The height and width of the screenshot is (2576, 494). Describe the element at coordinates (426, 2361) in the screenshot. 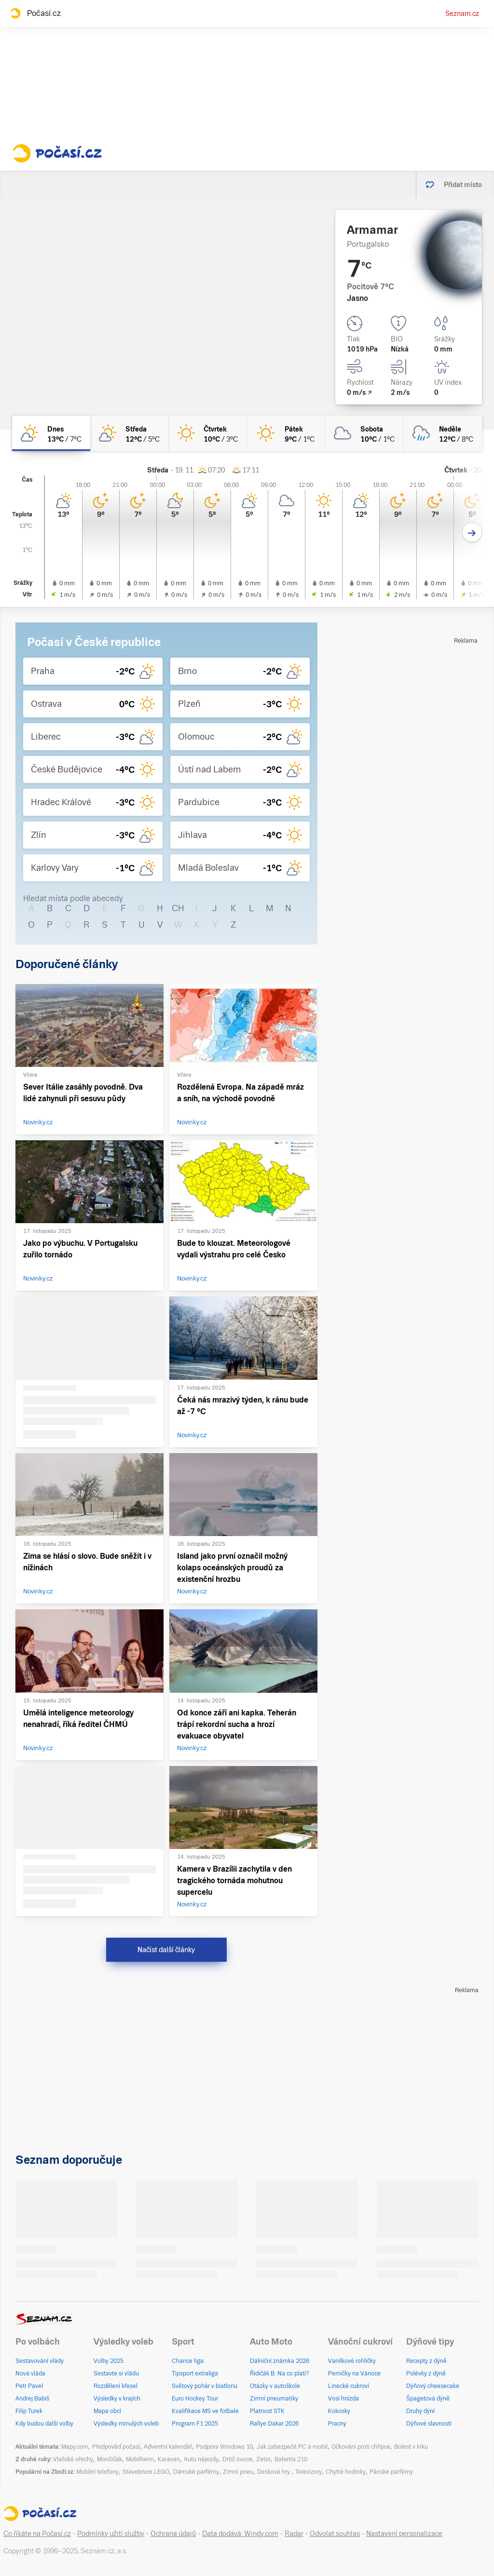

I see `Recepty z dýně` at that location.